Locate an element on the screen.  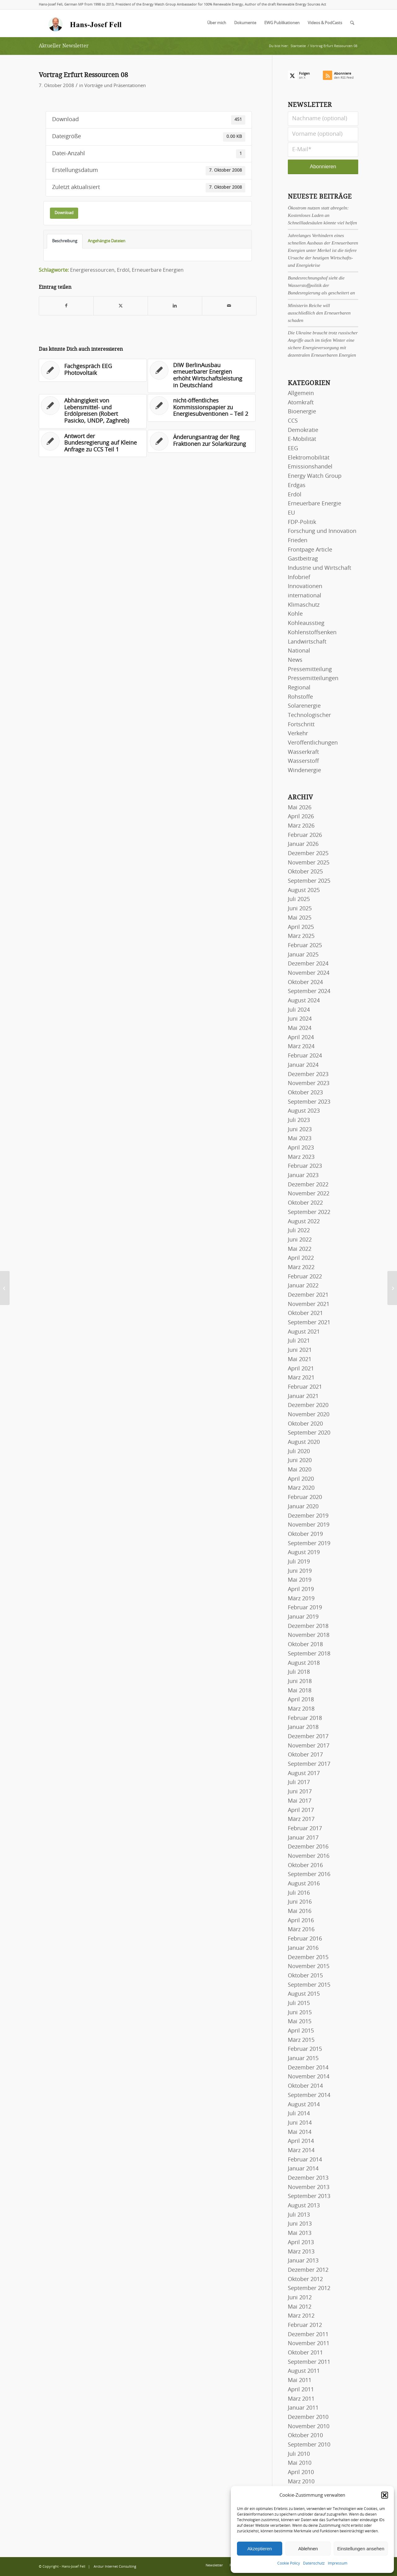
Juni 2019 is located at coordinates (300, 1571).